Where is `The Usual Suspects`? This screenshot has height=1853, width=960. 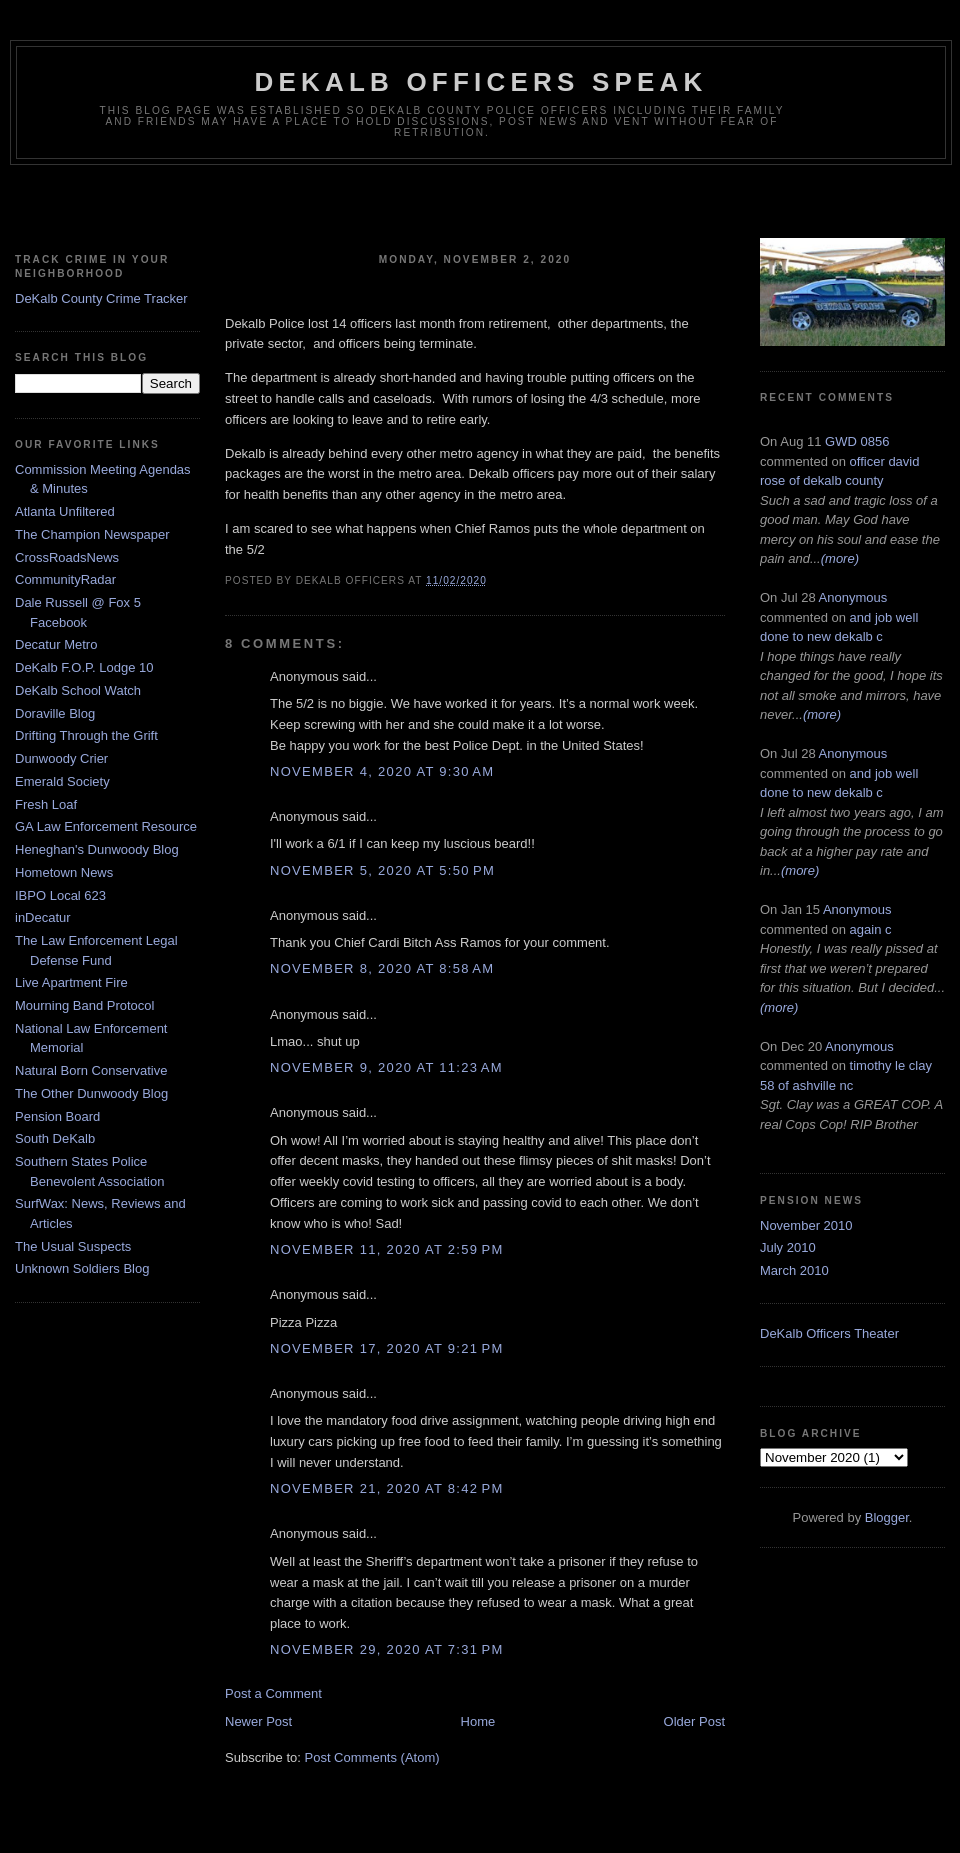
The Usual Suspects is located at coordinates (73, 1246).